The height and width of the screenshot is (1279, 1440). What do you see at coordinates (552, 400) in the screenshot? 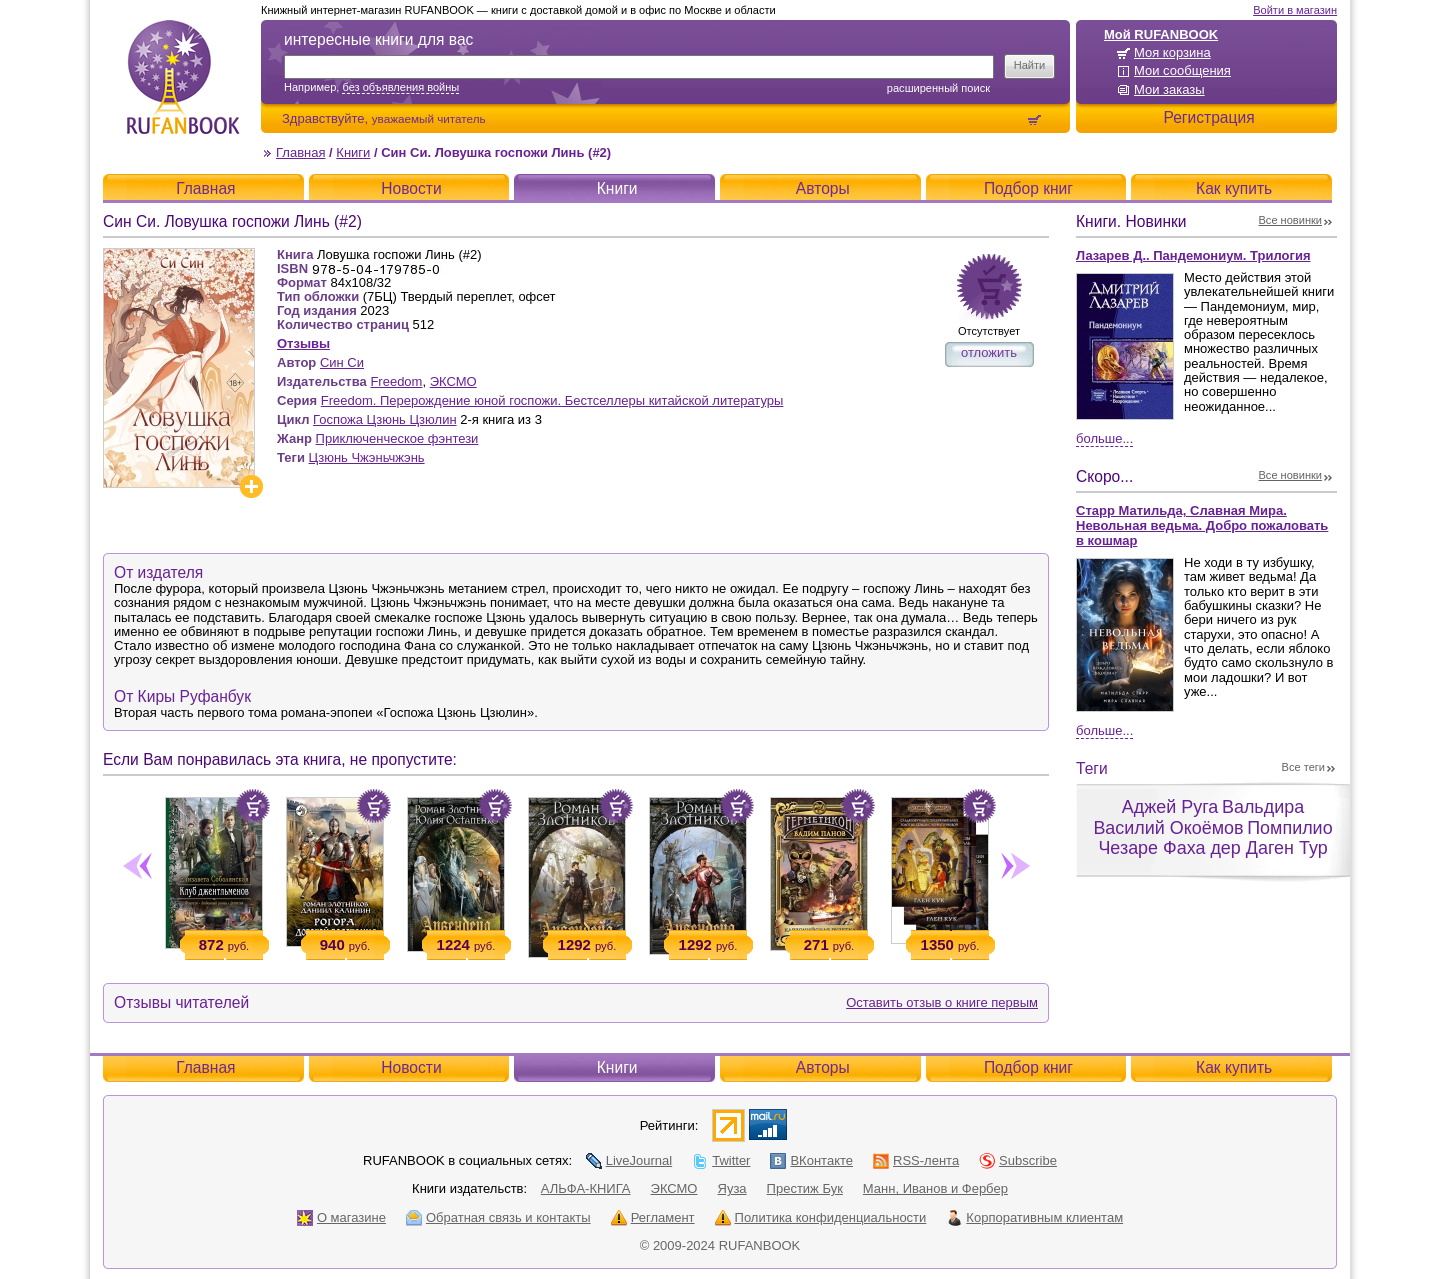
I see `Freedom. Перерождение юной госпожи. Бестселлеры китайской литературы` at bounding box center [552, 400].